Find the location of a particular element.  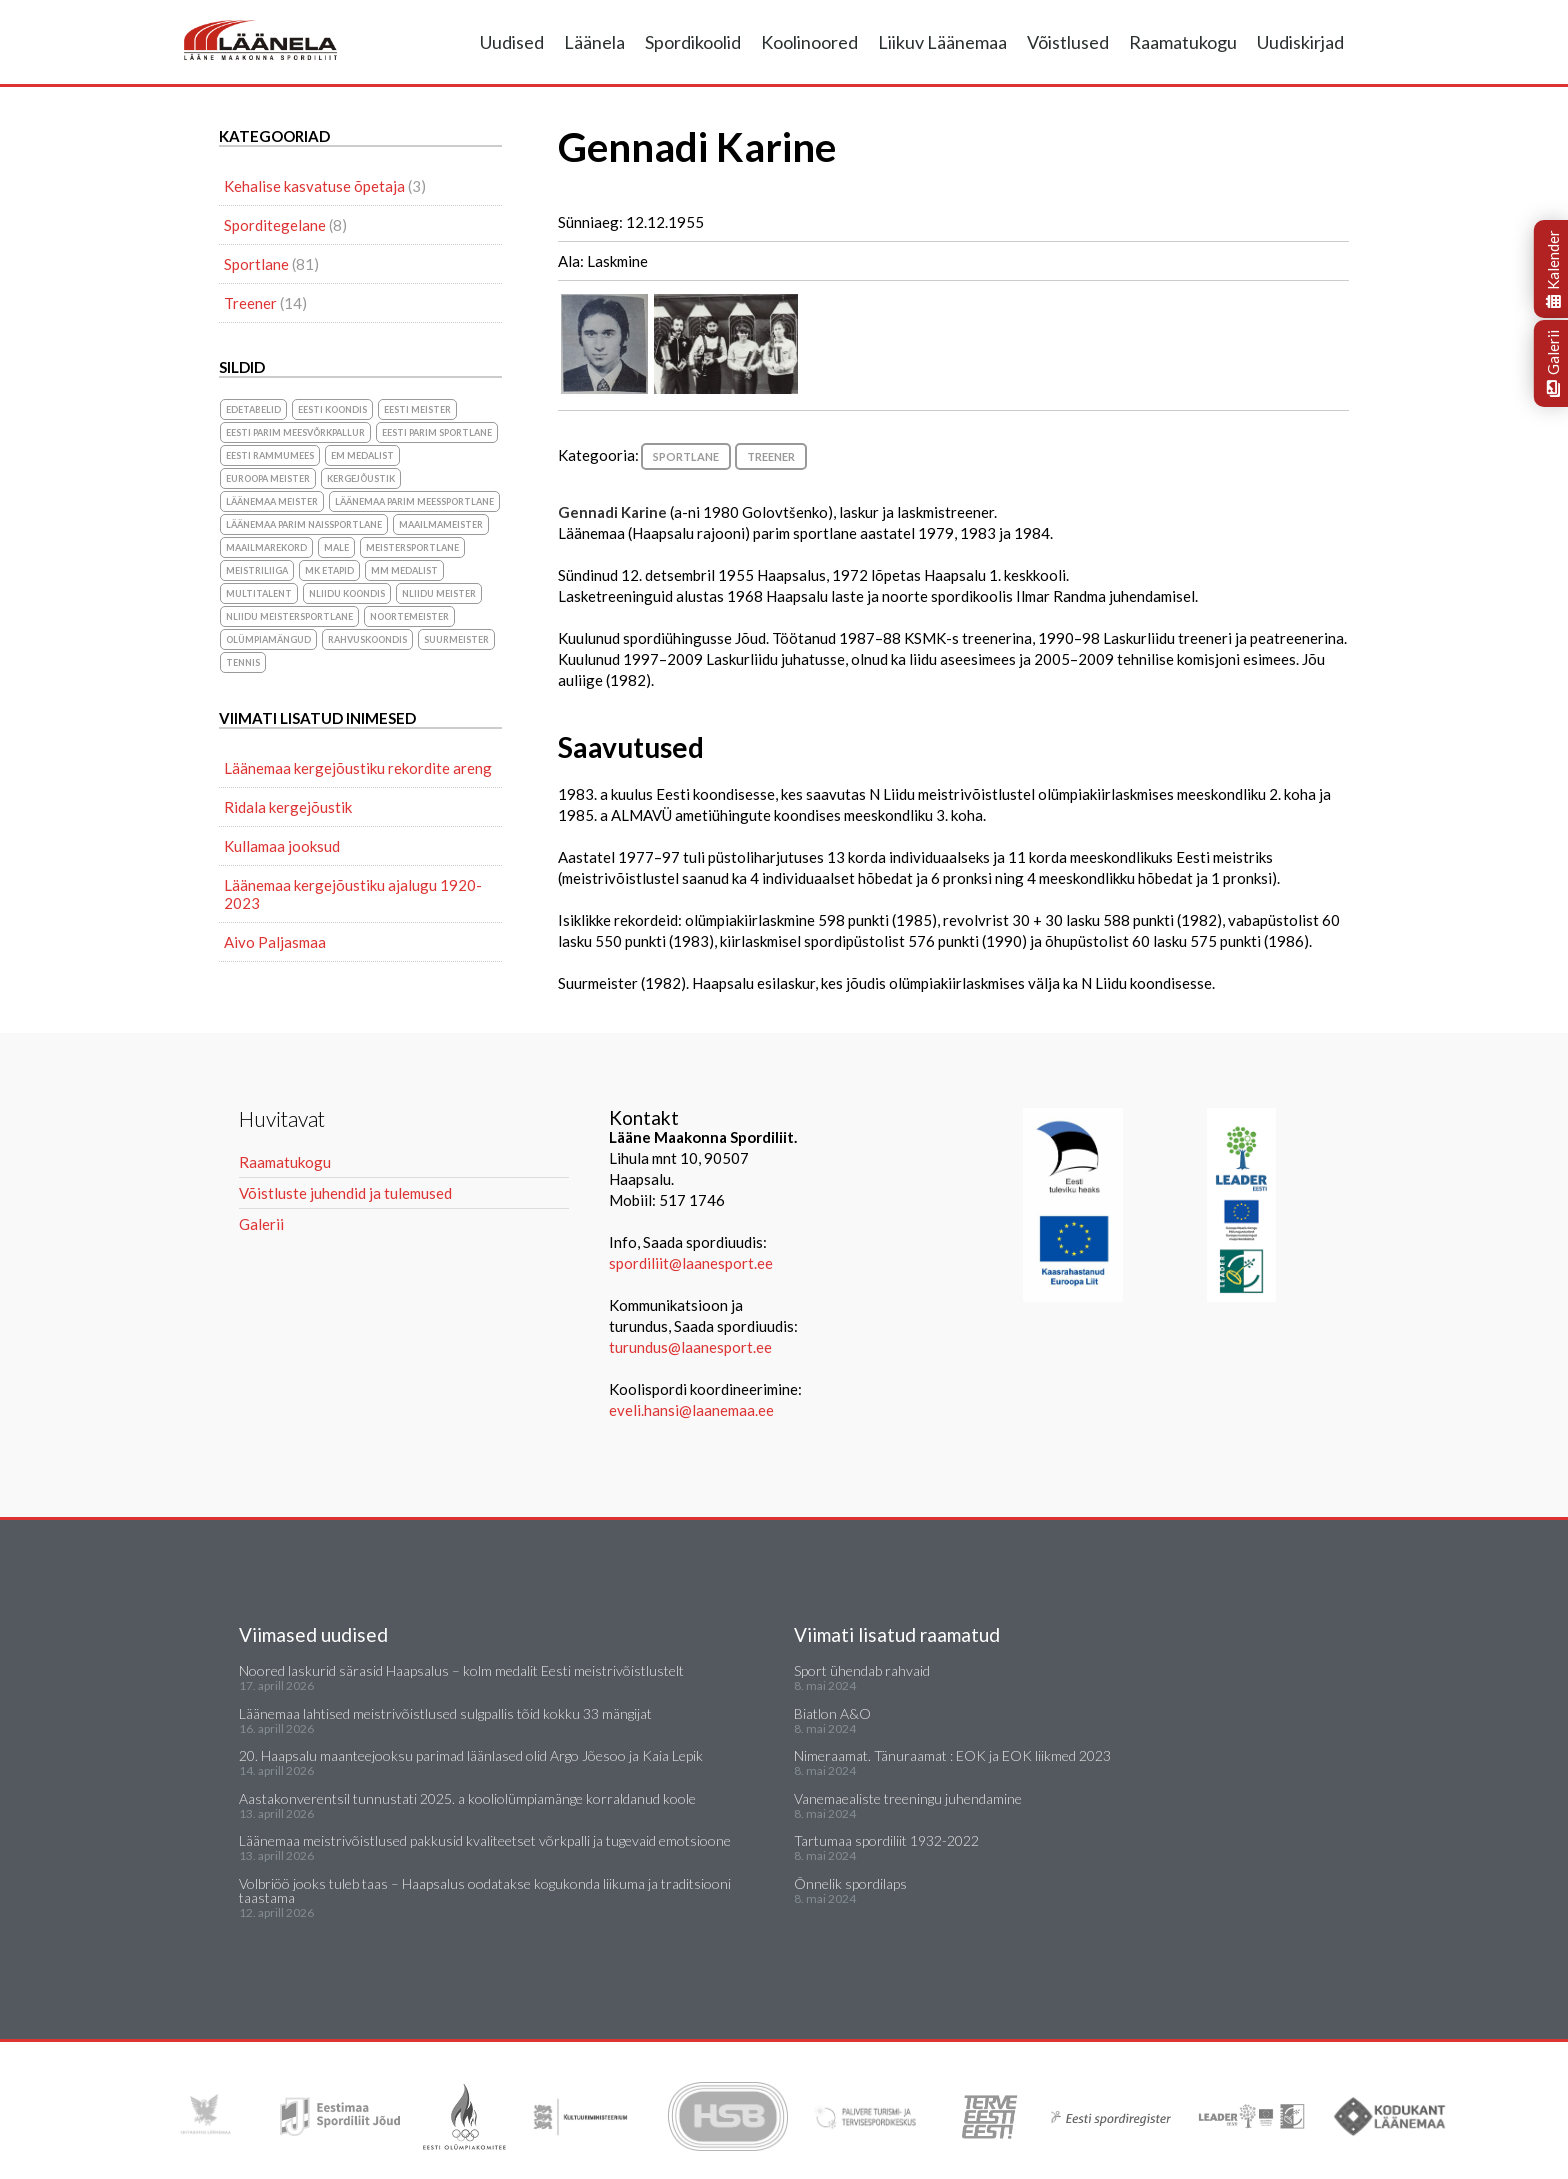

Edetabelid [Edetabelid (3 elementi)] is located at coordinates (253, 409).